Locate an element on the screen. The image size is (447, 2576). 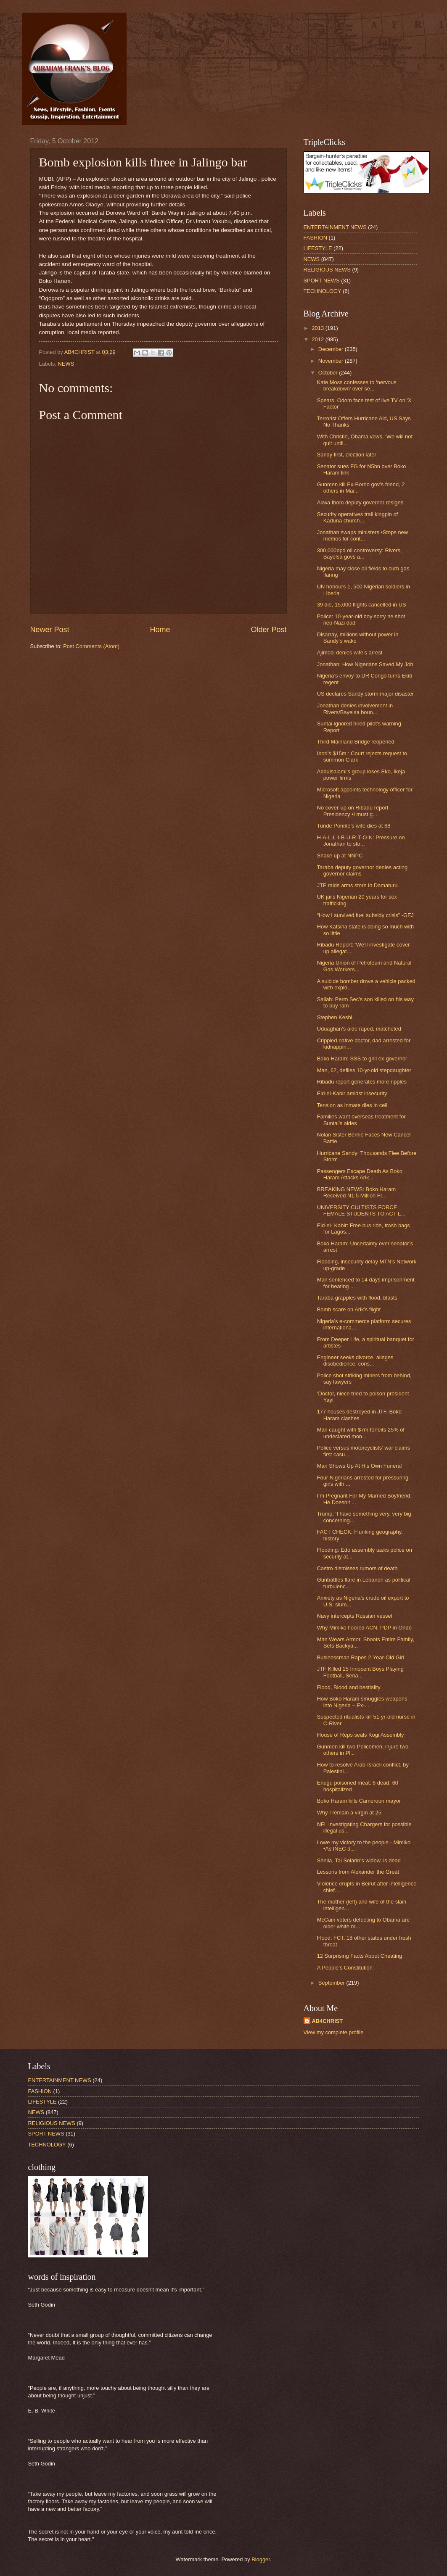
September is located at coordinates (332, 1983).